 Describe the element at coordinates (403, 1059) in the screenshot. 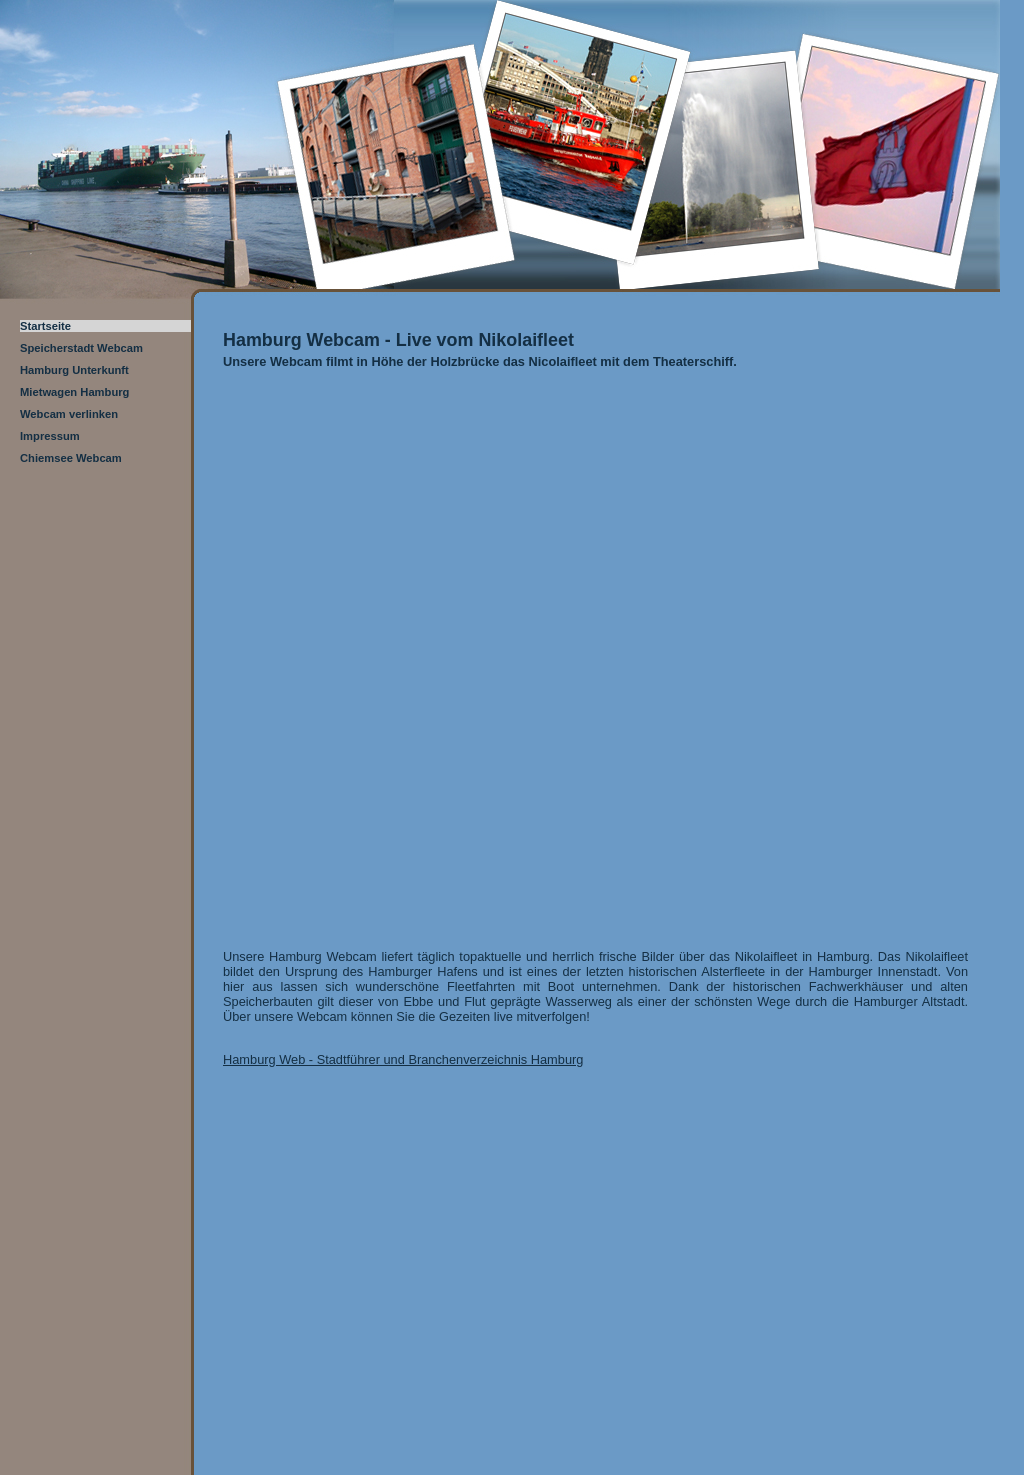

I see `Hamburg Web - Stadtführer und Branchenverzeichnis Hamburg` at that location.